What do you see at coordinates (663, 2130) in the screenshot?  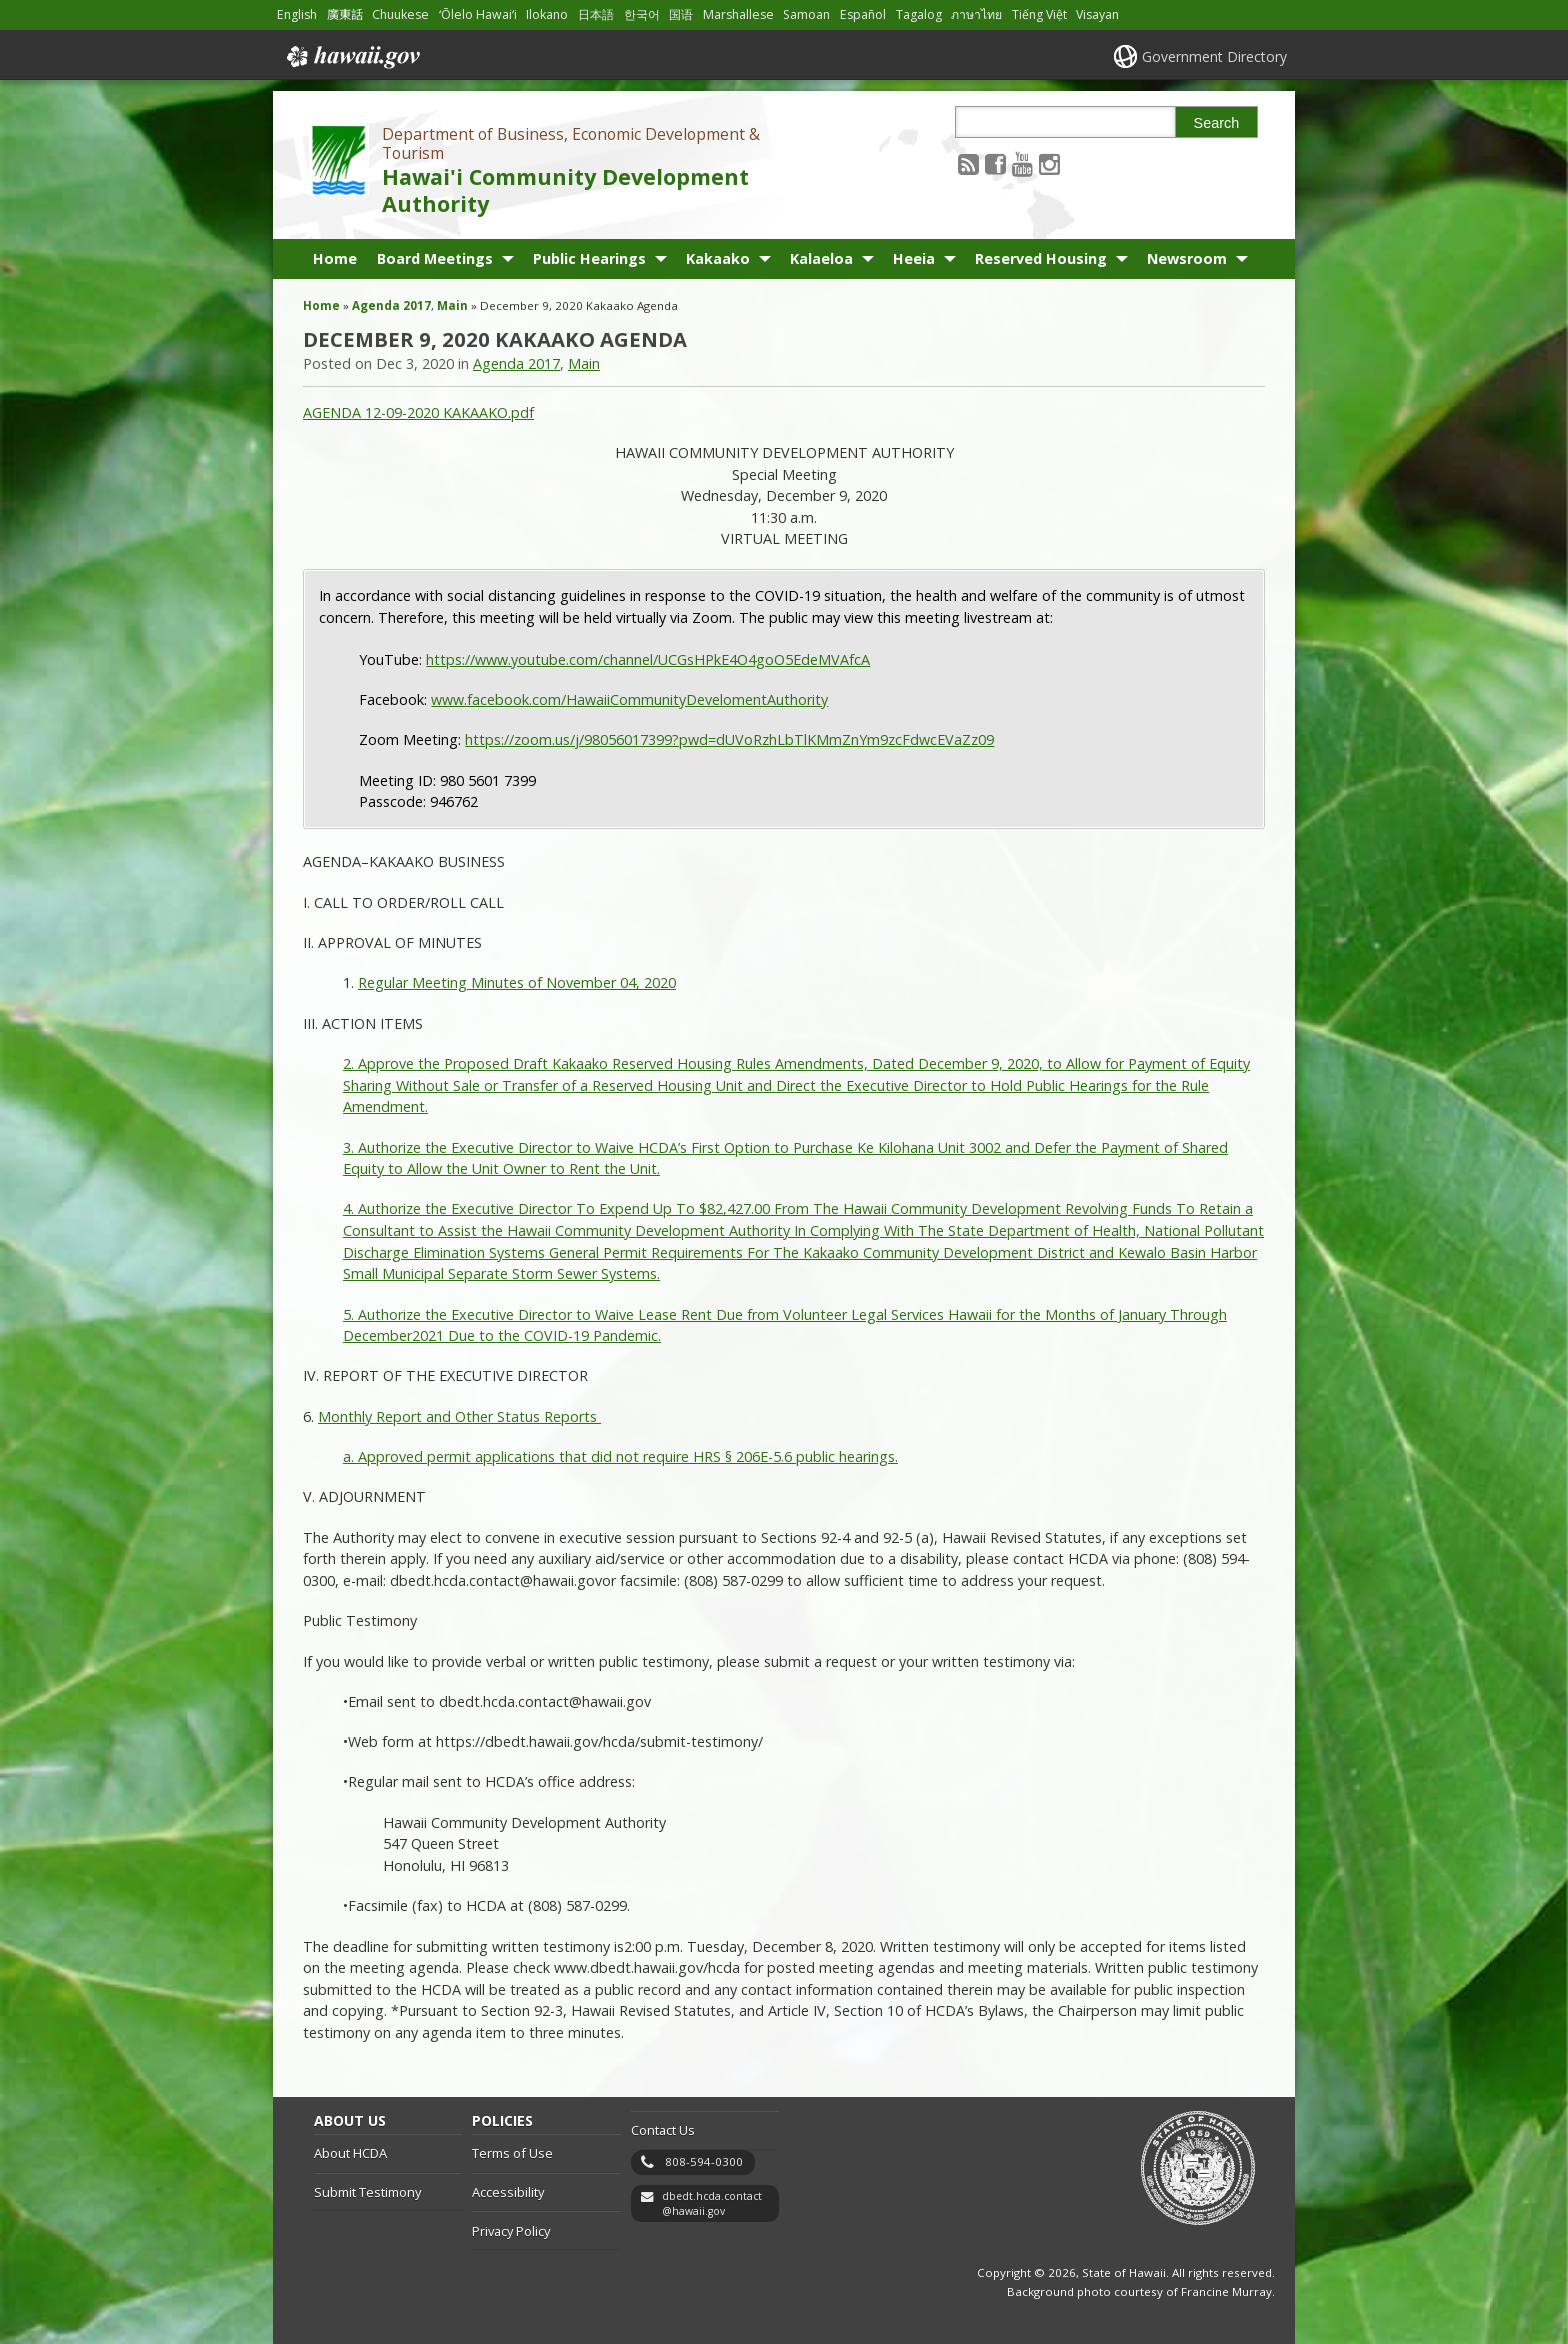 I see `Contact Us` at bounding box center [663, 2130].